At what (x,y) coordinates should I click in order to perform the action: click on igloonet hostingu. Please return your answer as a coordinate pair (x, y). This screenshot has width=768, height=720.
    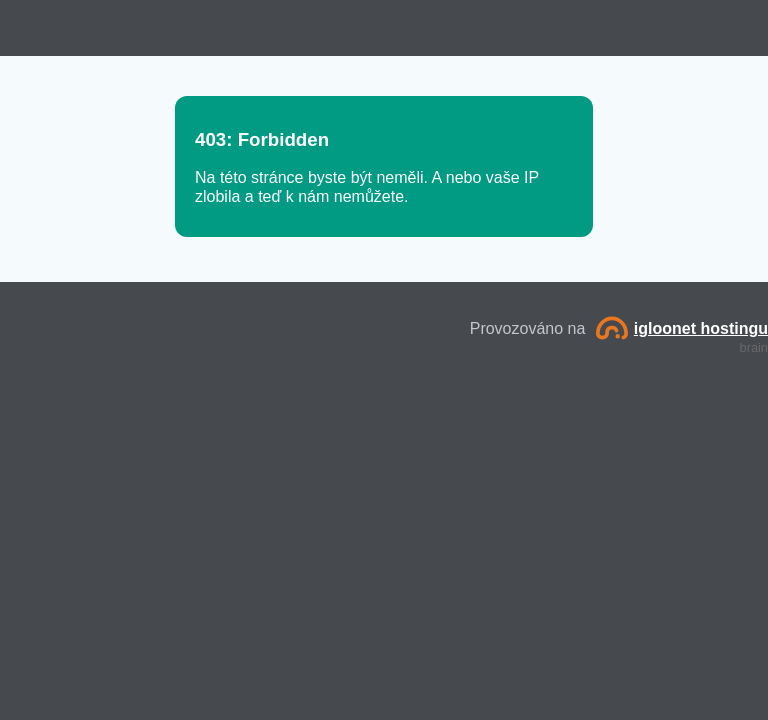
    Looking at the image, I should click on (682, 328).